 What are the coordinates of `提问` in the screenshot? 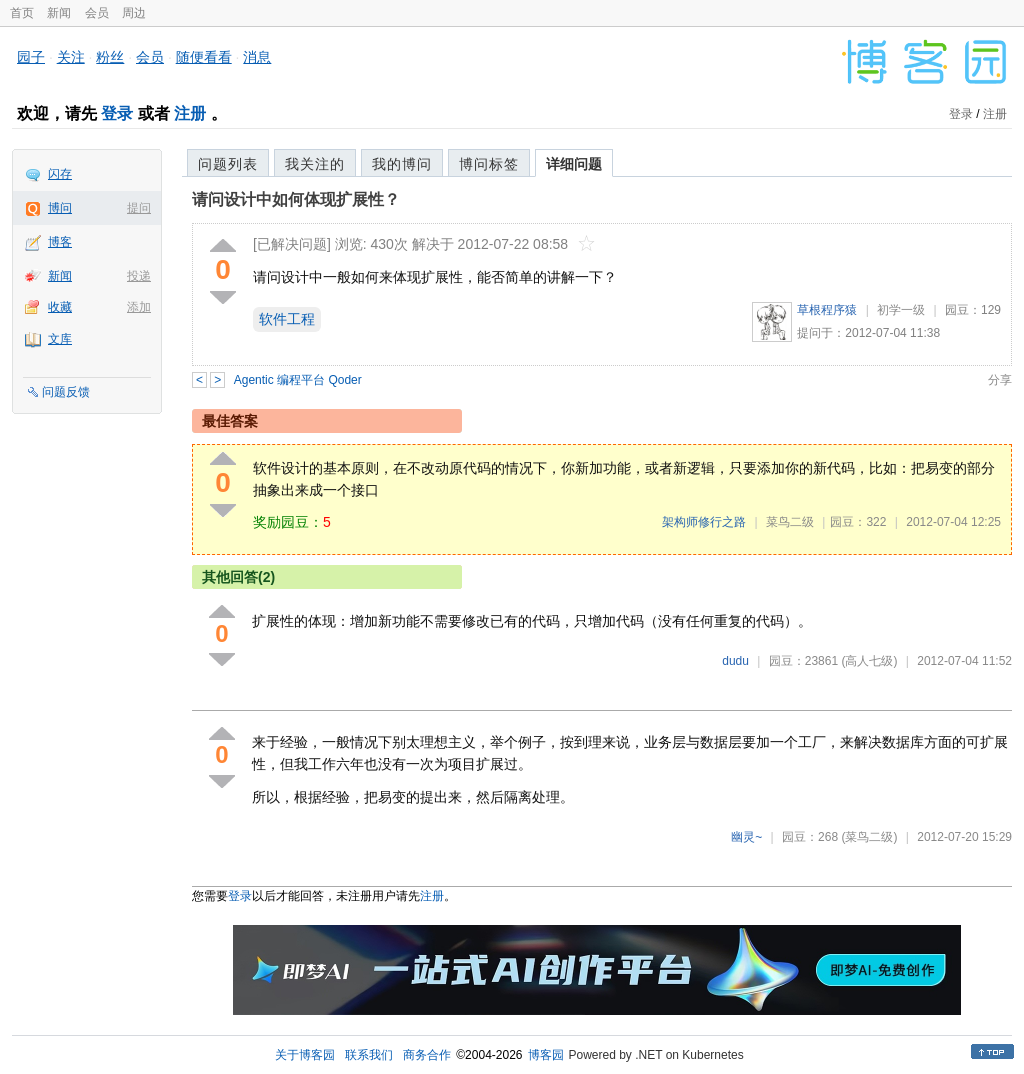 It's located at (139, 208).